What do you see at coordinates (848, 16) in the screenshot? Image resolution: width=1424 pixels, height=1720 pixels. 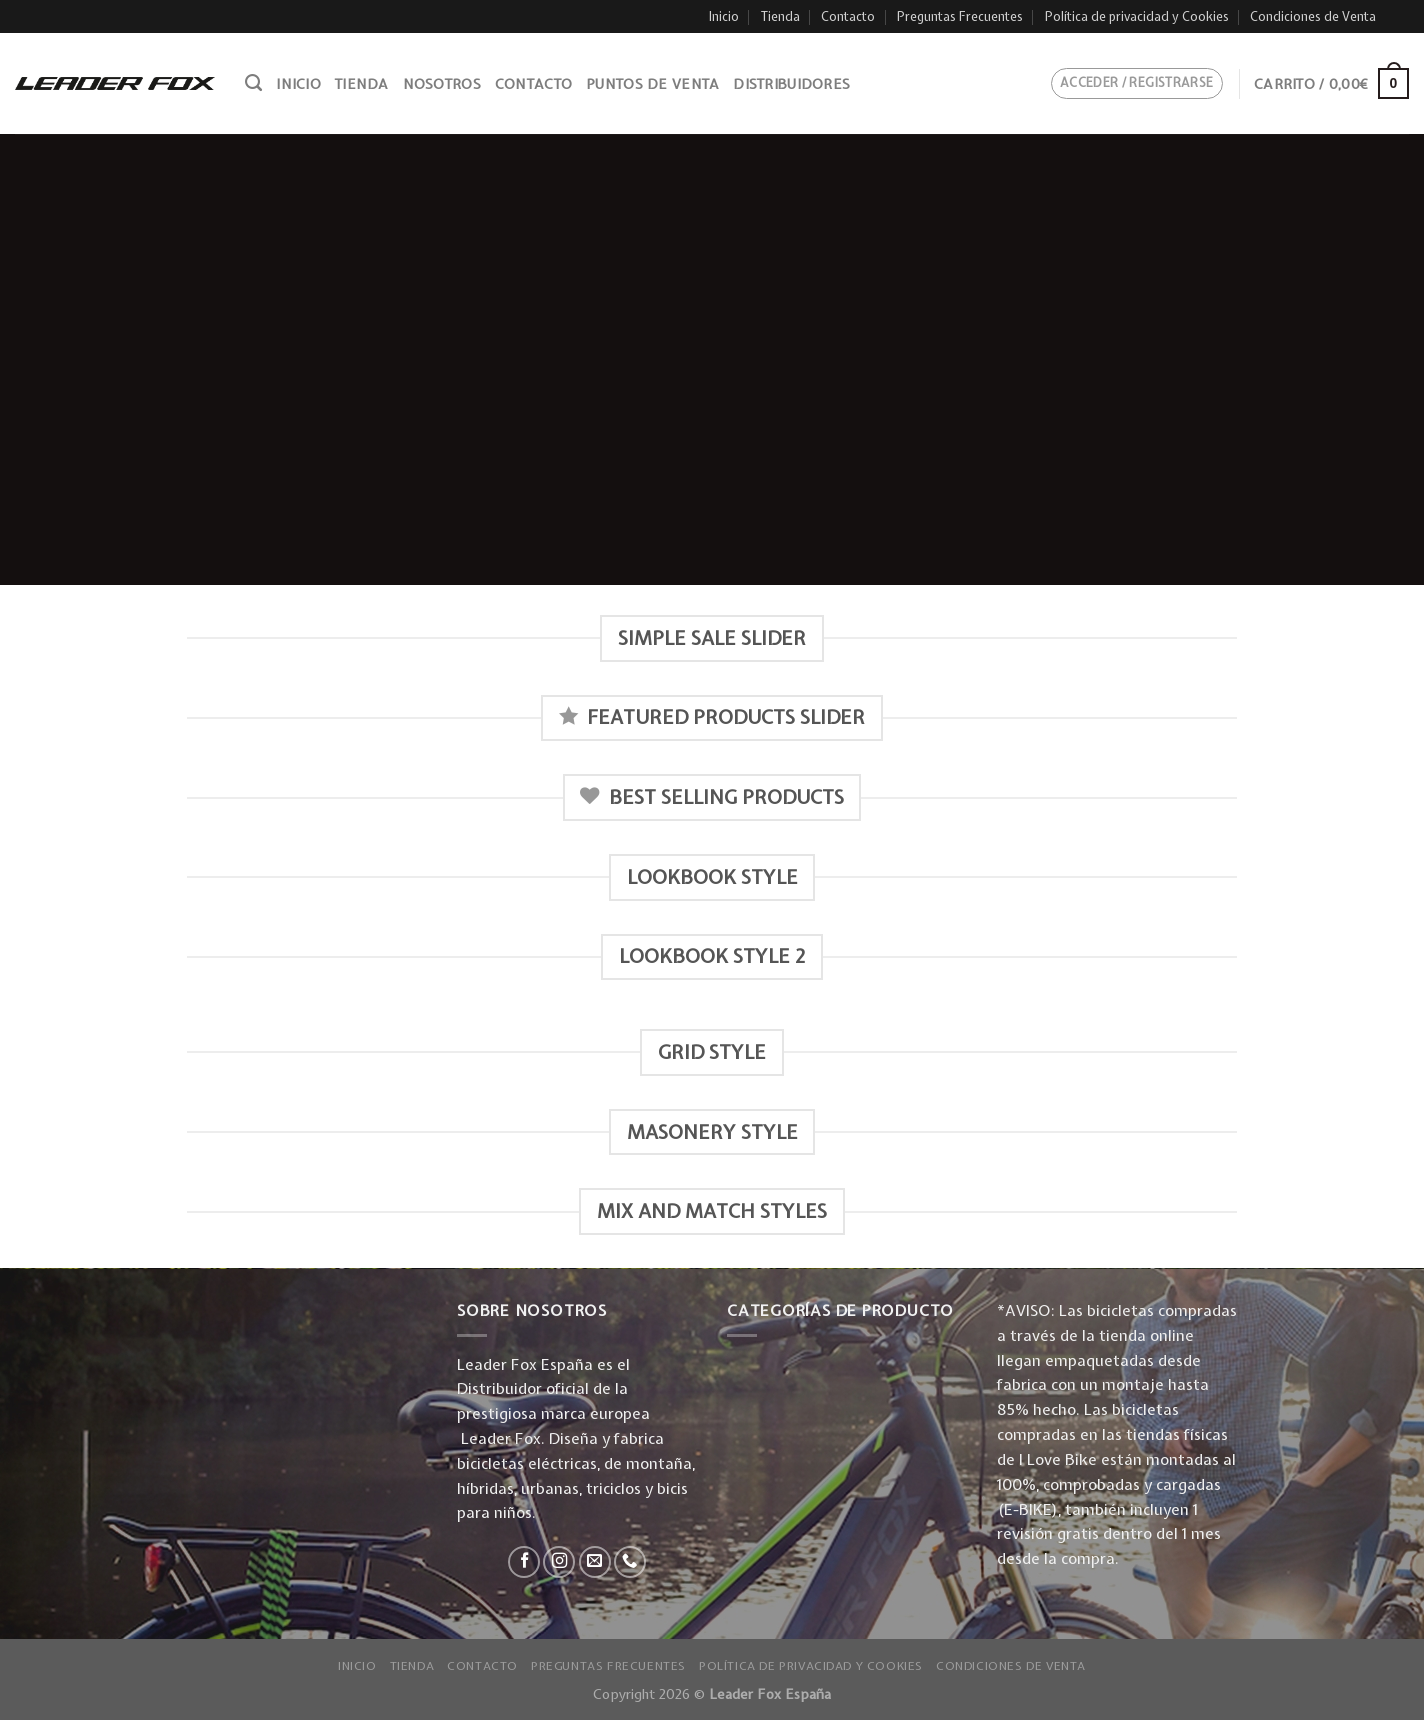 I see `Contacto` at bounding box center [848, 16].